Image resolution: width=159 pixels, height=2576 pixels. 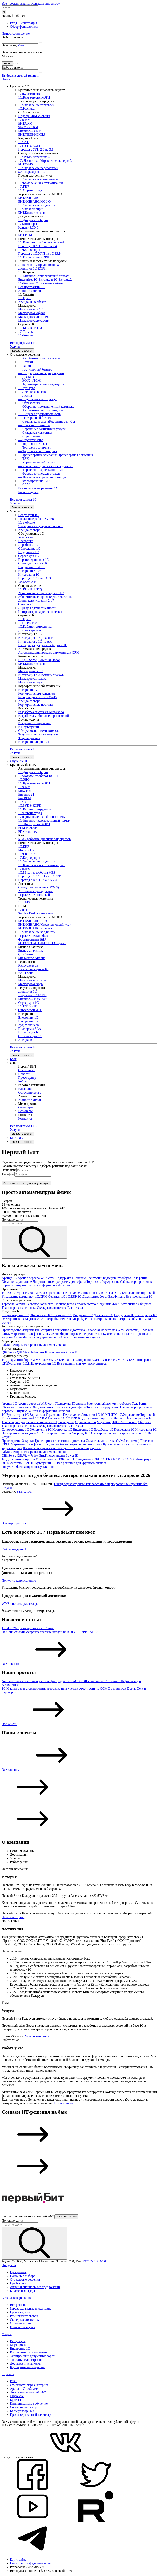 What do you see at coordinates (38, 264) in the screenshot?
I see `Лицензии 1С:Предприятие 8` at bounding box center [38, 264].